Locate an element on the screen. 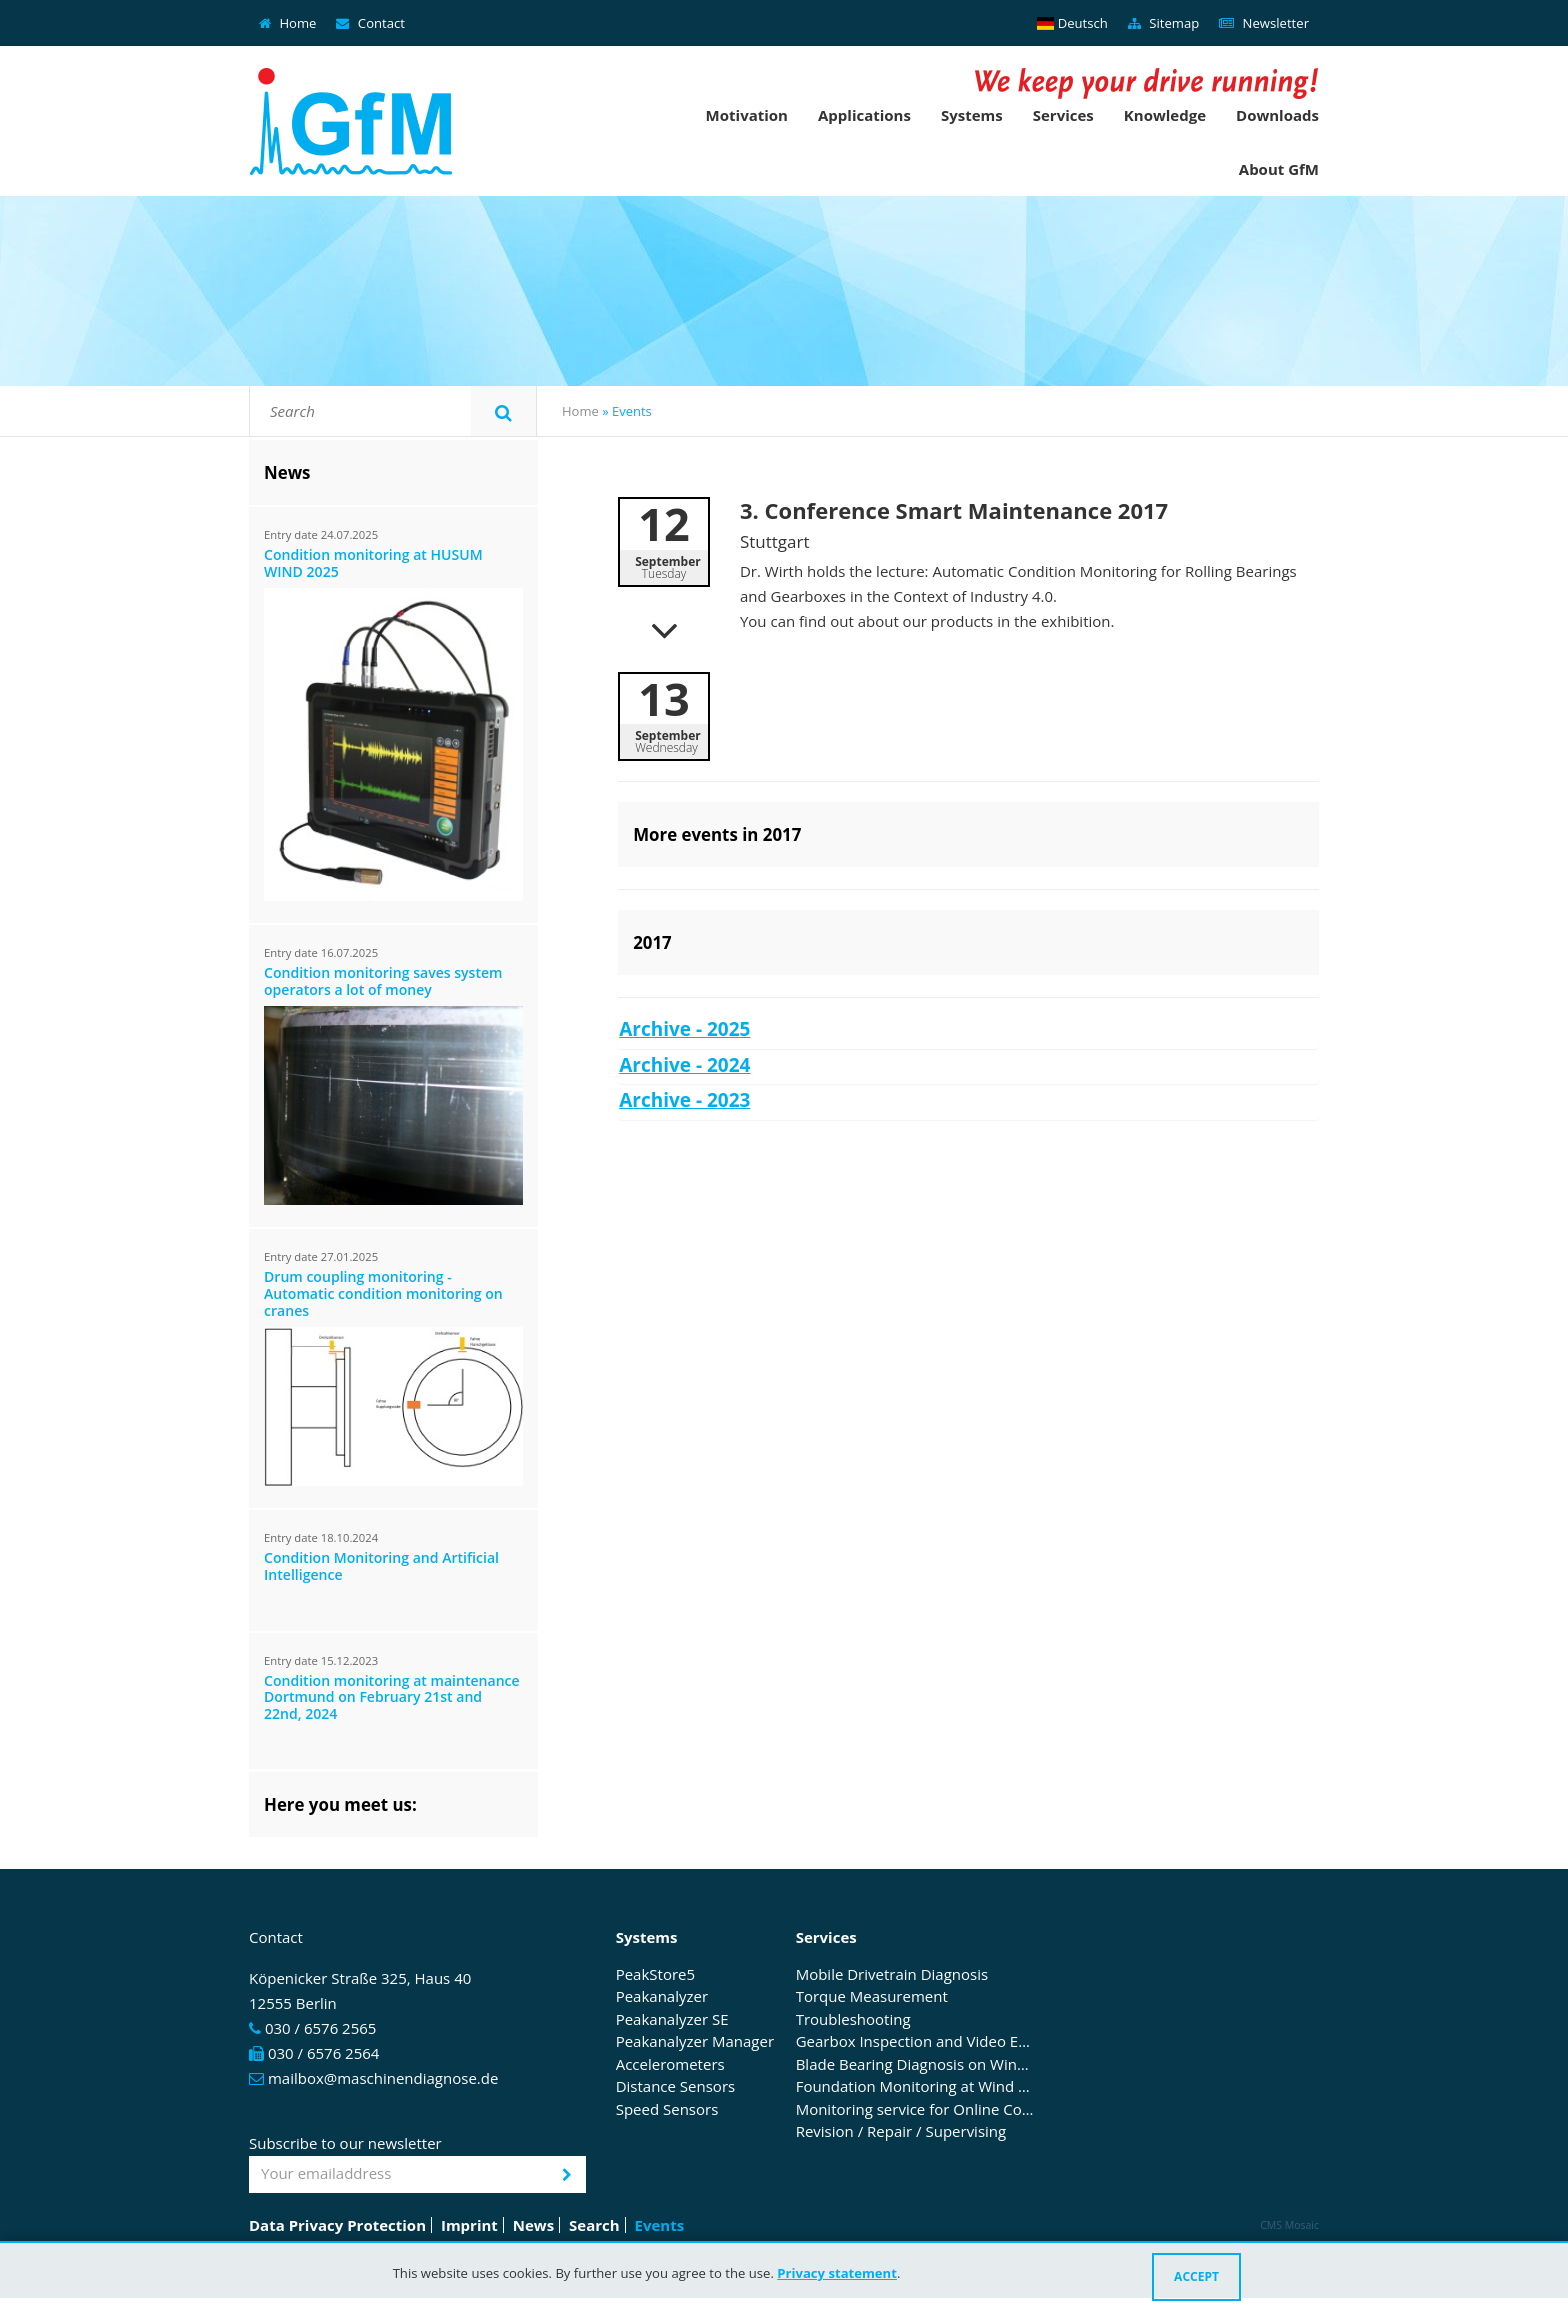  Drum coupling monitoring - Automatic condition monitoring on cranes is located at coordinates (383, 1294).